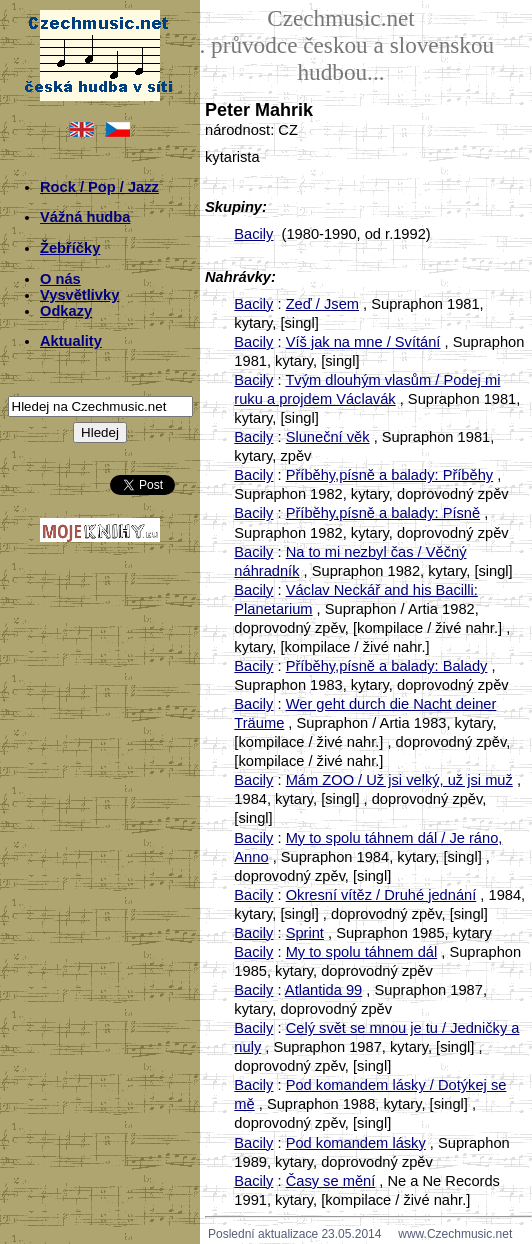 Image resolution: width=532 pixels, height=1244 pixels. Describe the element at coordinates (363, 342) in the screenshot. I see `Víš jak na mne / Svítání` at that location.